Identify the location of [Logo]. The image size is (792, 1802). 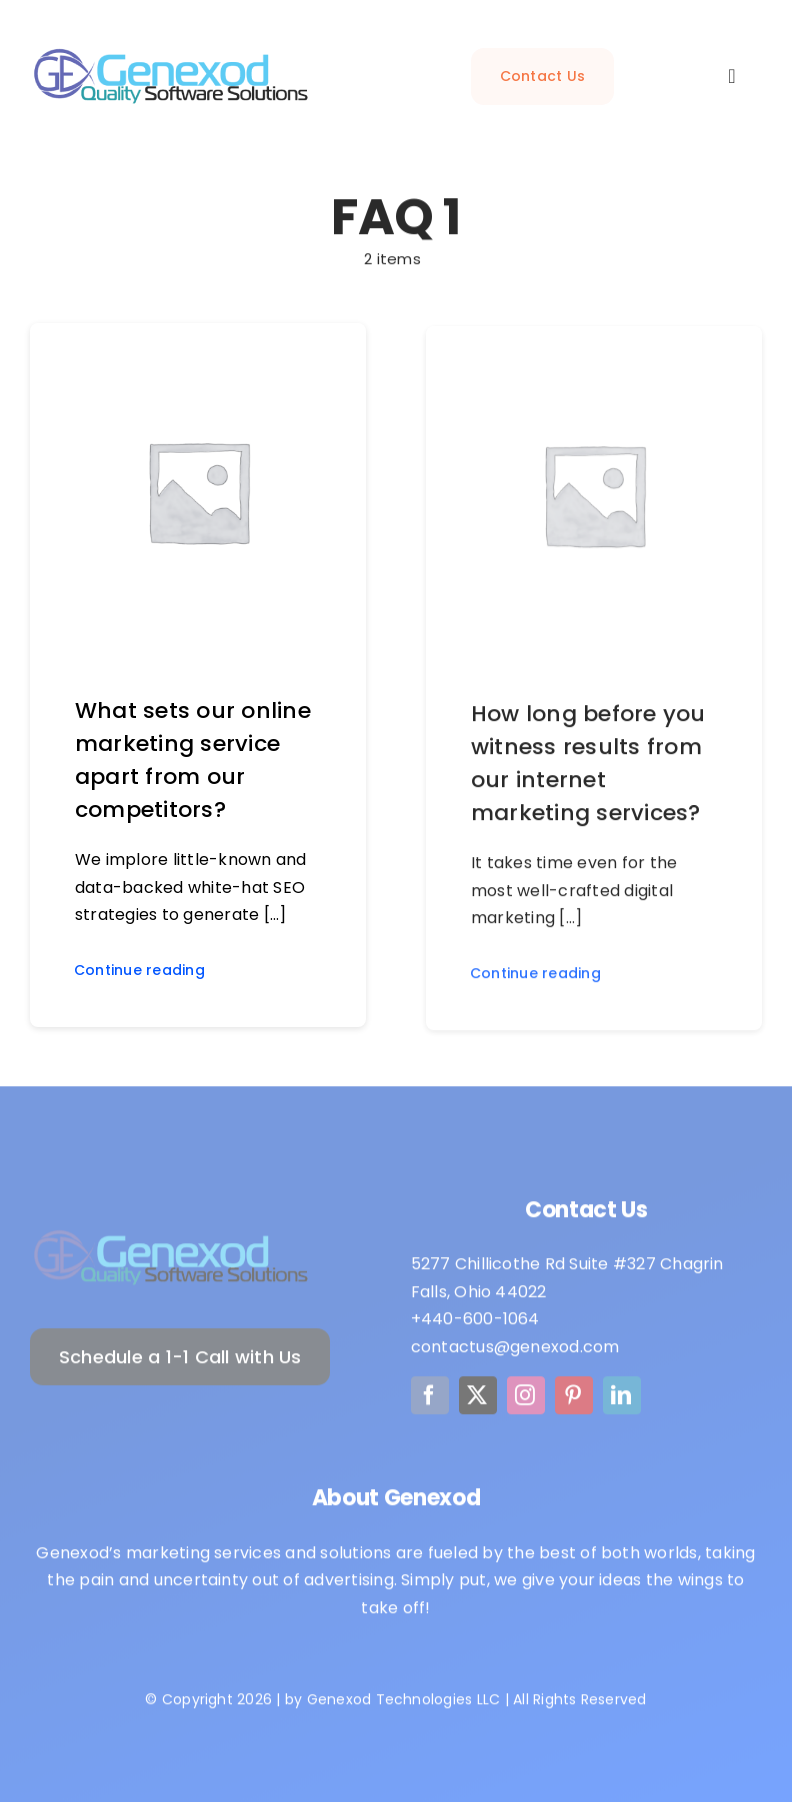
(171, 1238).